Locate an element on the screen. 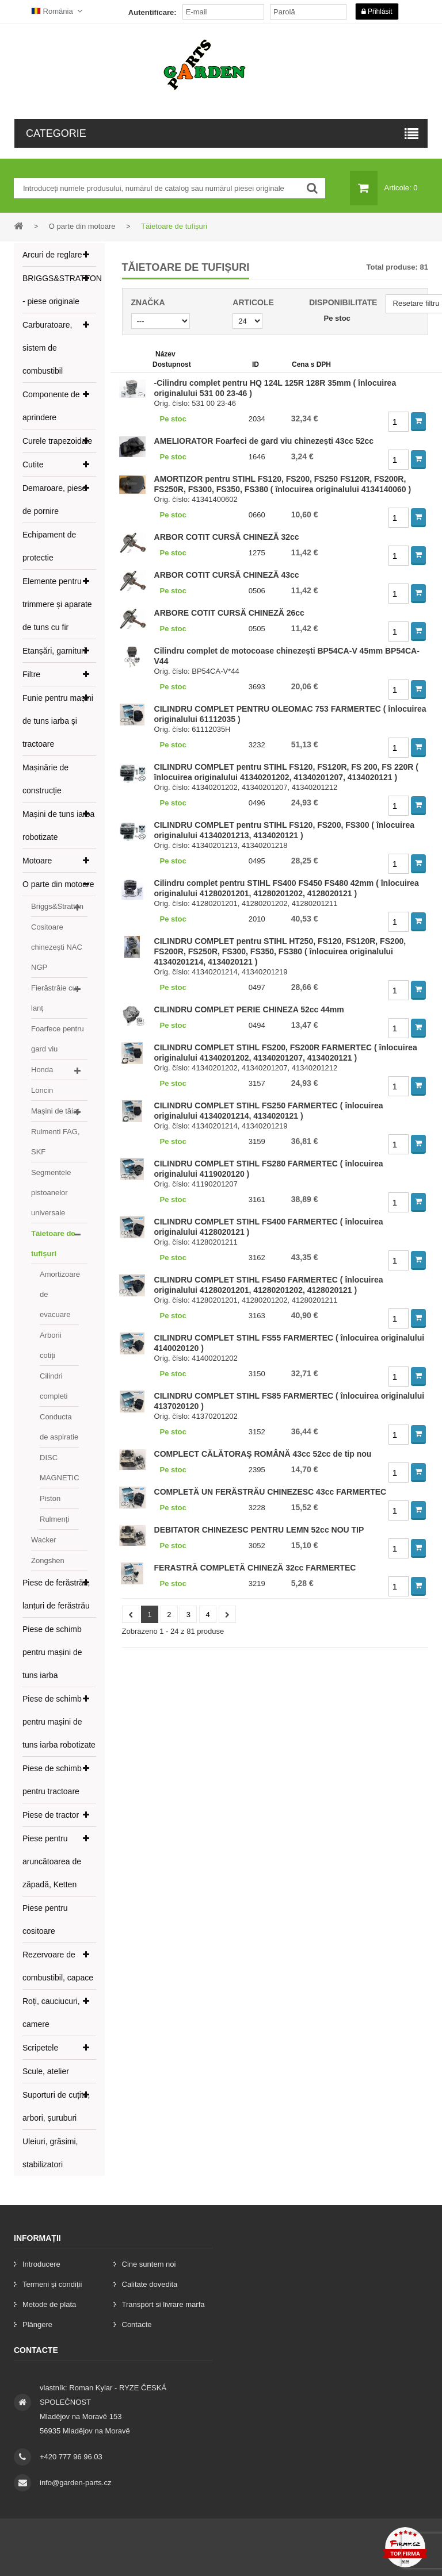 The image size is (442, 2576). COMPLECT CĂLĂTORAŞ ROMÂNĂ 43cc 52cc de tip nou is located at coordinates (263, 1453).